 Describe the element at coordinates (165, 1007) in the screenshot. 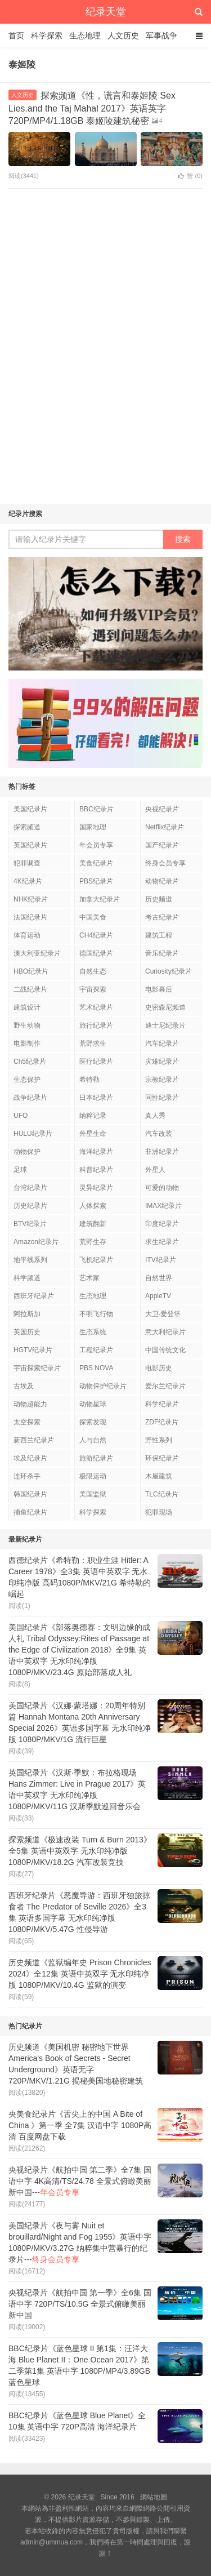

I see `史密森尼频道` at that location.